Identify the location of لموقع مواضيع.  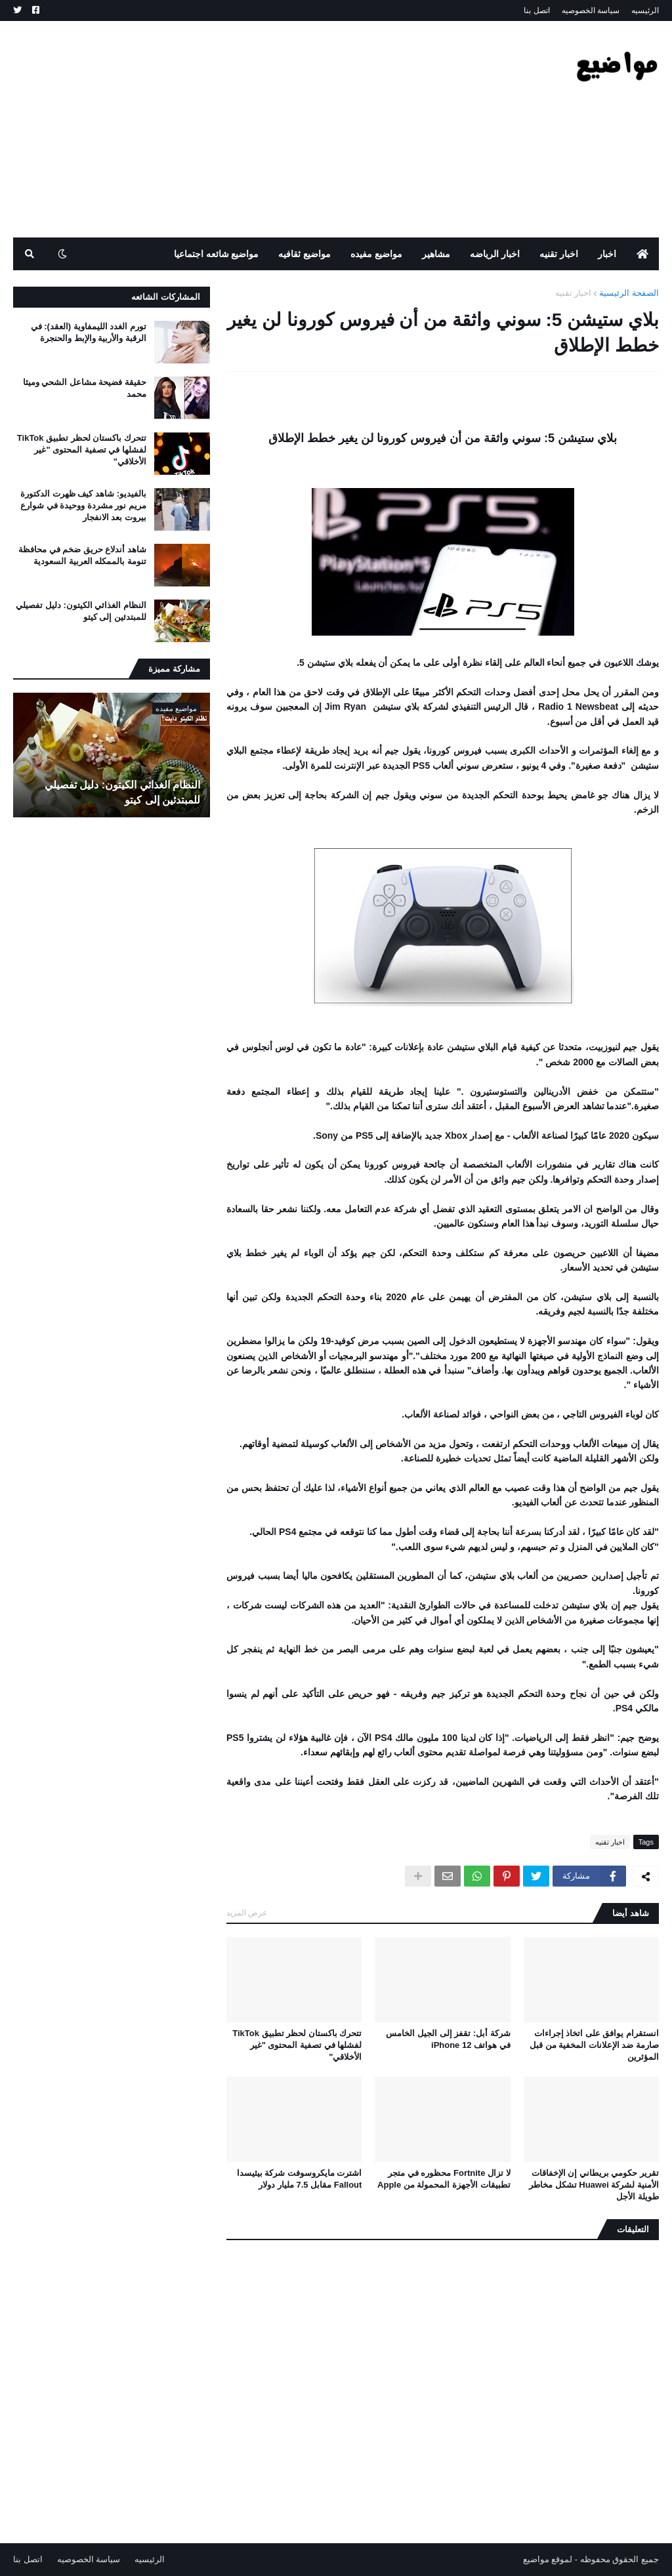
(548, 2559).